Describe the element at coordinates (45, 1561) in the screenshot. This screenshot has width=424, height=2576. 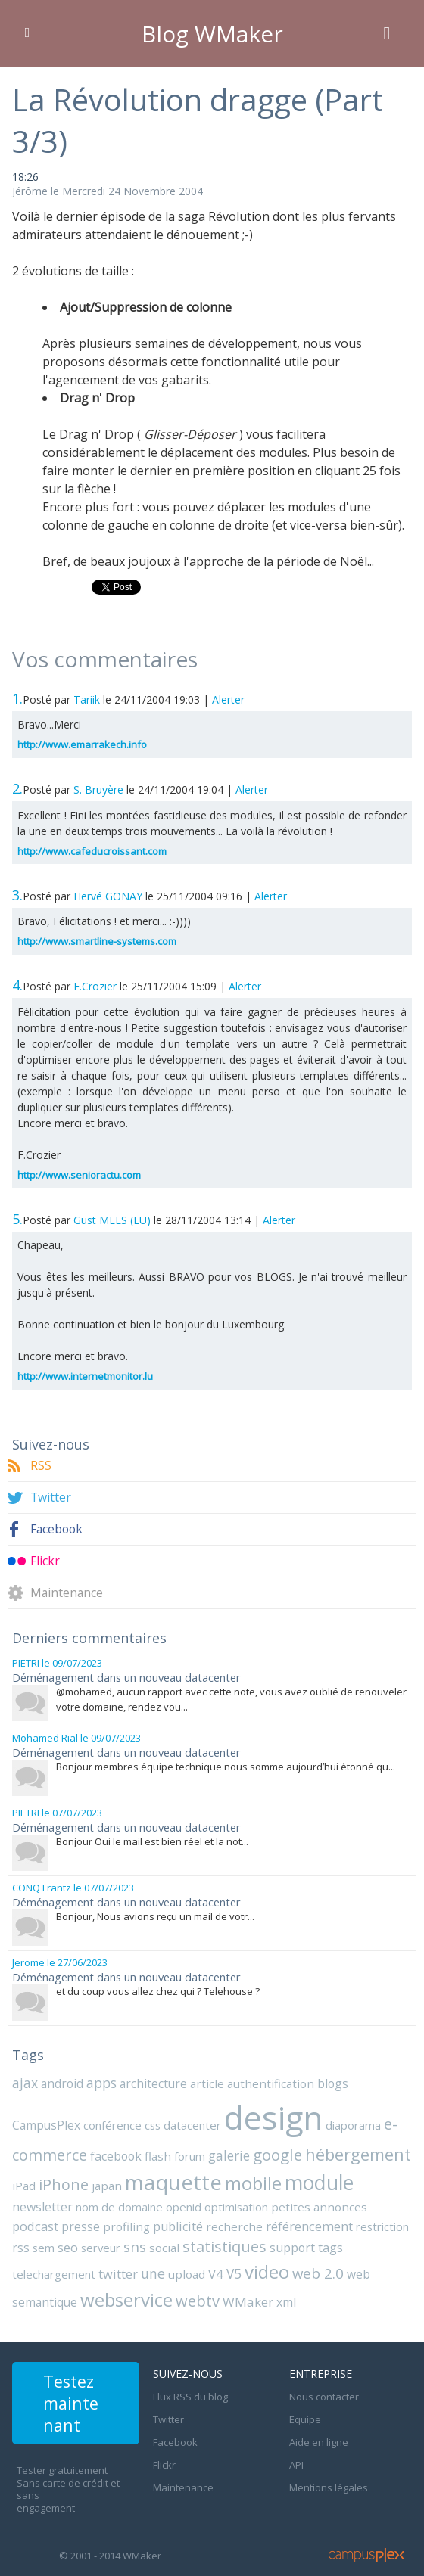
I see `Flickr` at that location.